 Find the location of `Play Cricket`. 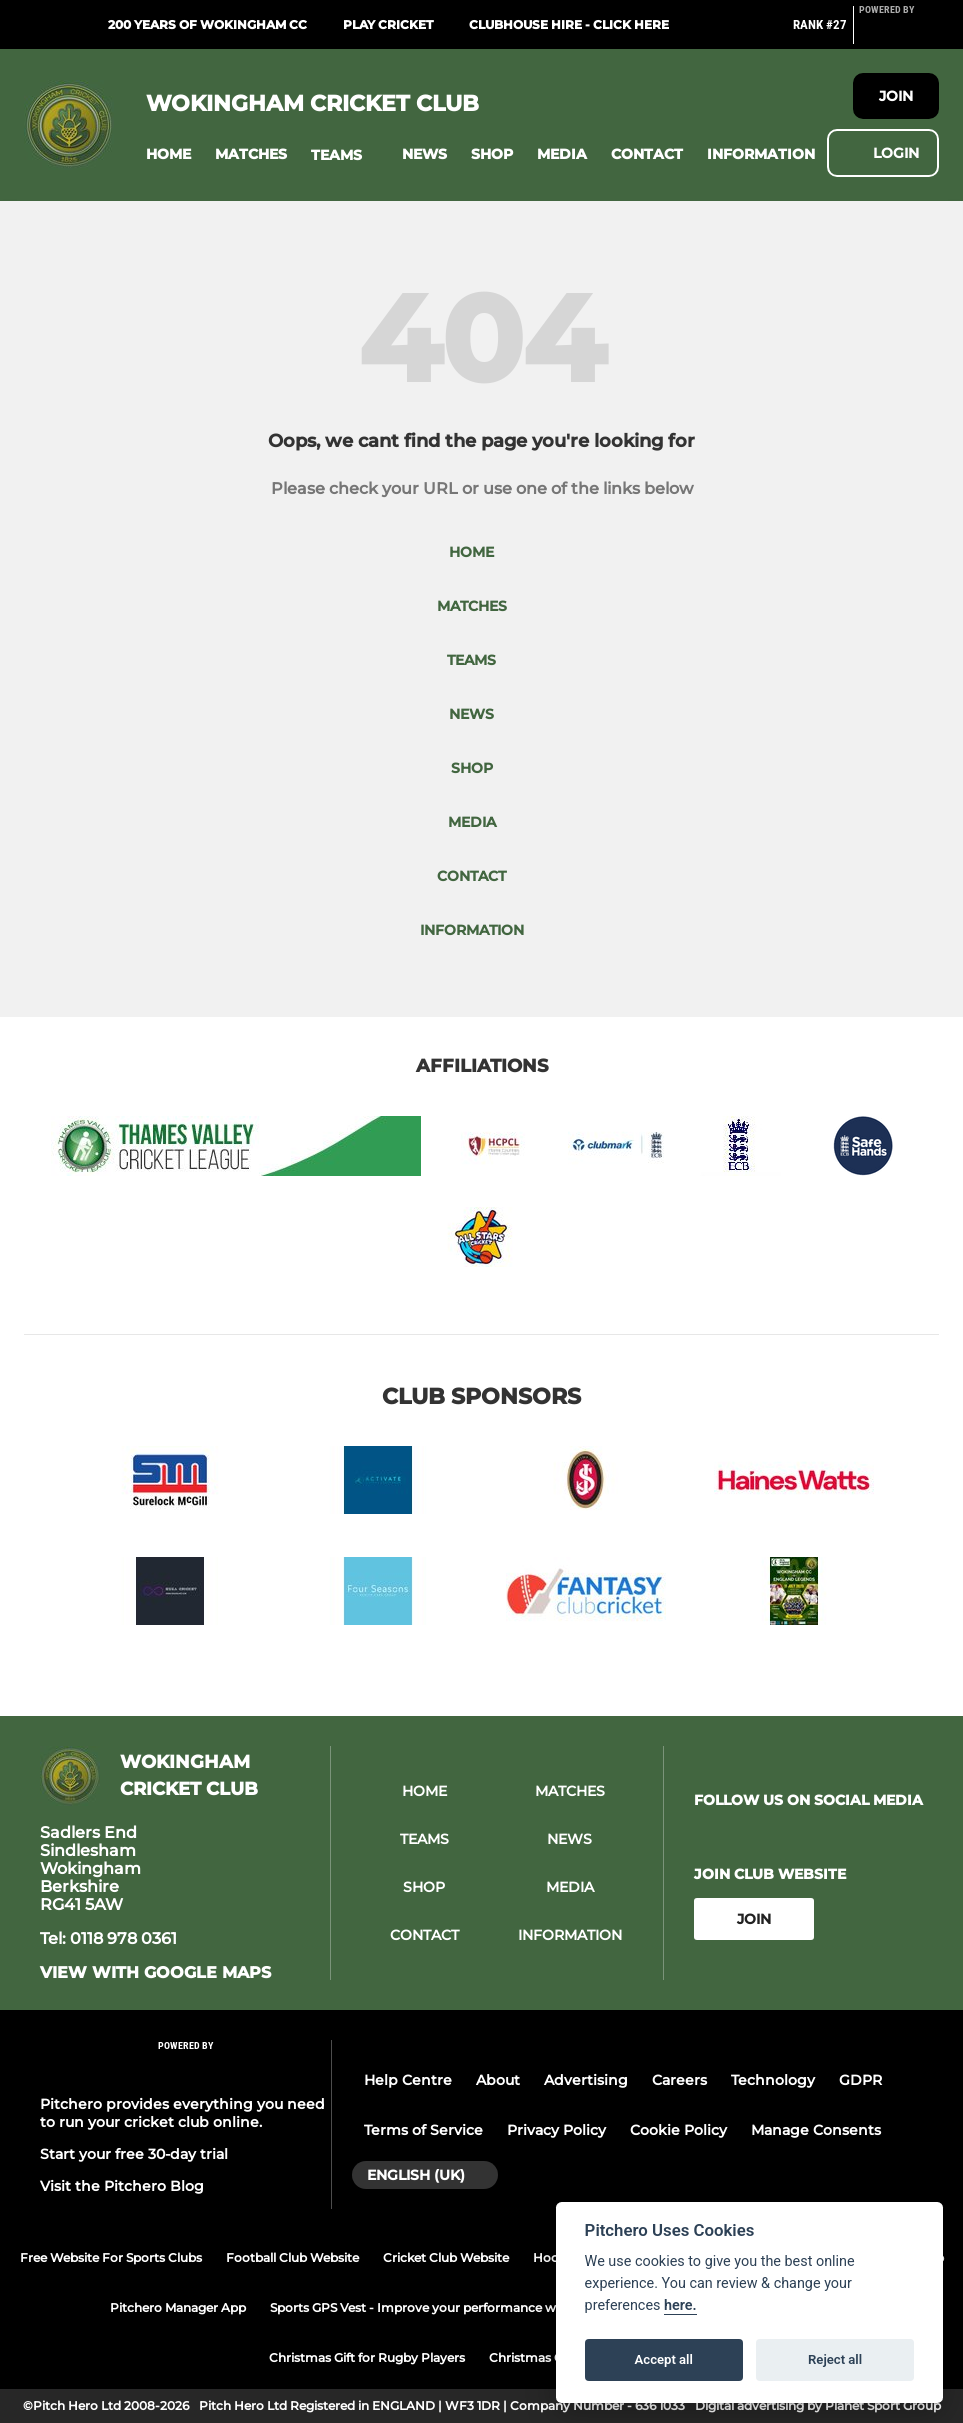

Play Cricket is located at coordinates (388, 24).